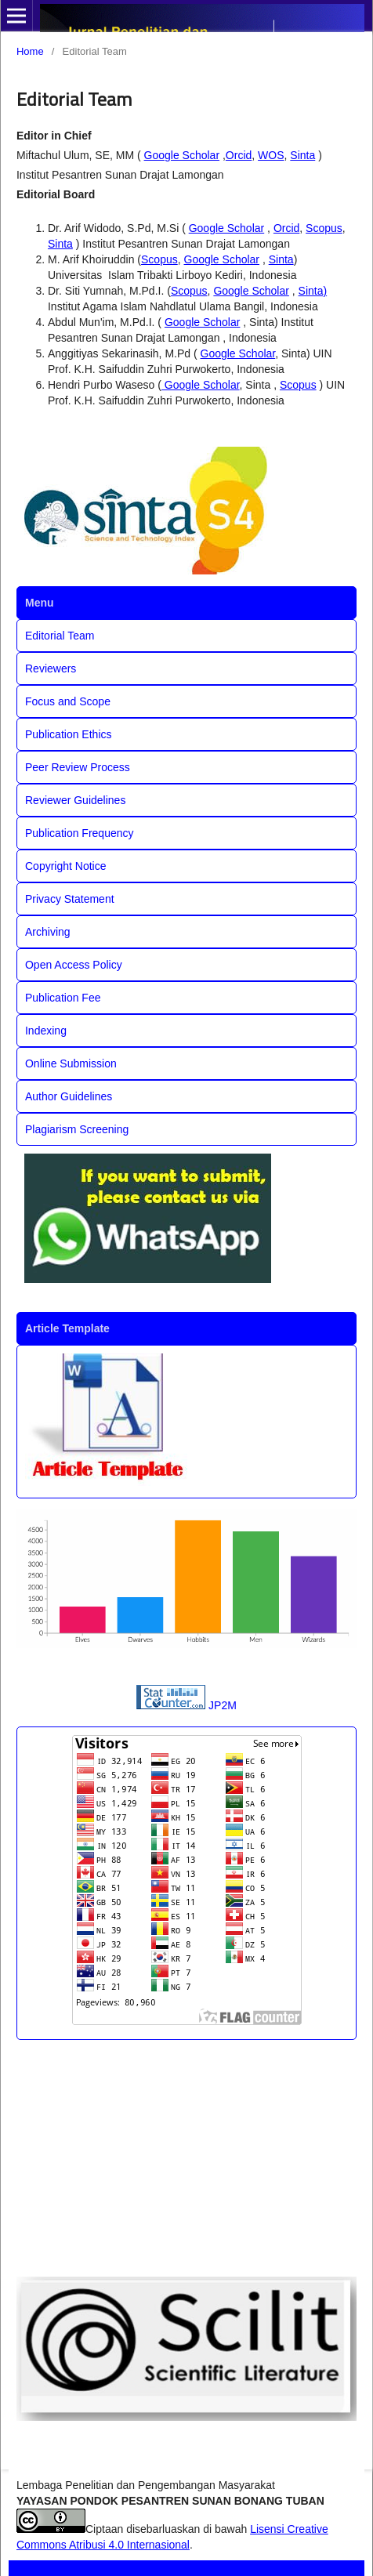 The height and width of the screenshot is (2576, 373). Describe the element at coordinates (46, 1030) in the screenshot. I see `Indexing` at that location.